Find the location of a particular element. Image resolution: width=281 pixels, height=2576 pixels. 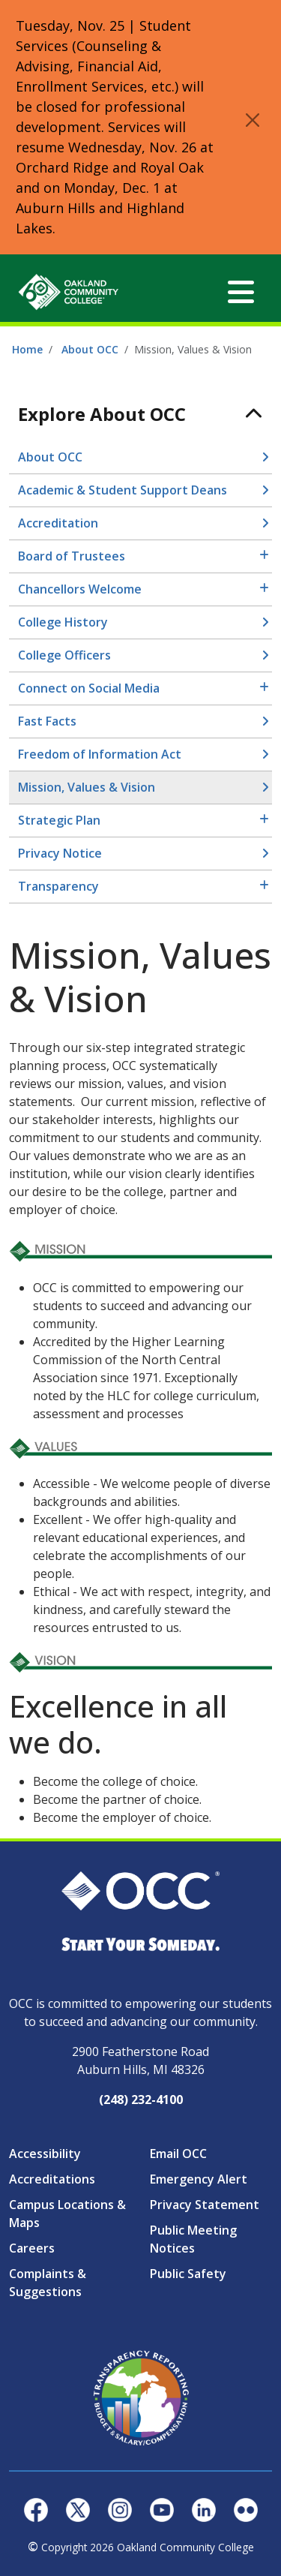

Emergency Alert is located at coordinates (198, 2179).